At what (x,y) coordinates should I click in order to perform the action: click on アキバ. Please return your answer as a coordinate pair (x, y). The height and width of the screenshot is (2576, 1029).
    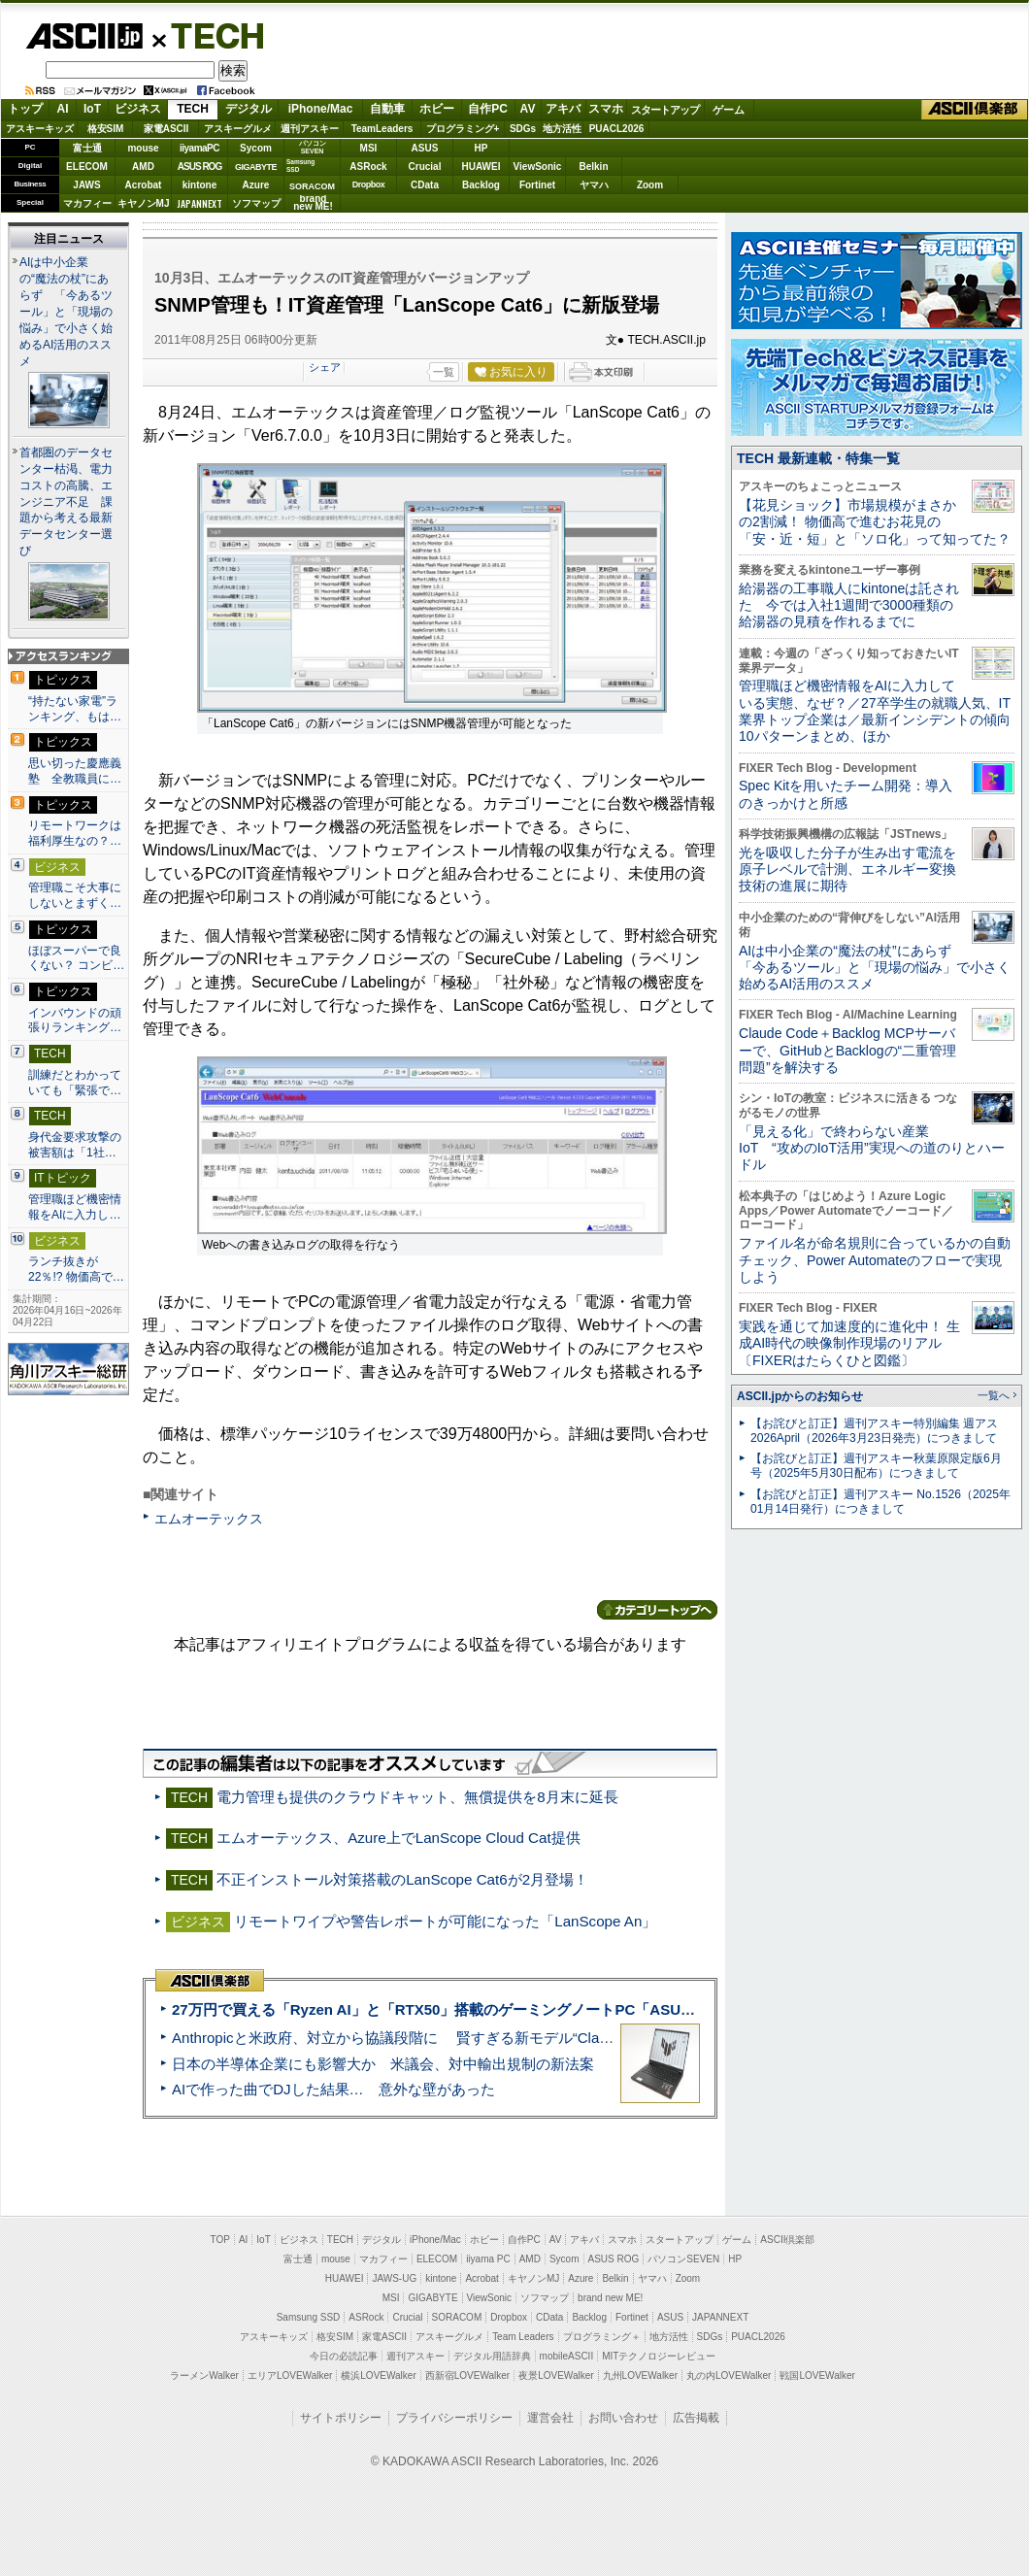
    Looking at the image, I should click on (563, 109).